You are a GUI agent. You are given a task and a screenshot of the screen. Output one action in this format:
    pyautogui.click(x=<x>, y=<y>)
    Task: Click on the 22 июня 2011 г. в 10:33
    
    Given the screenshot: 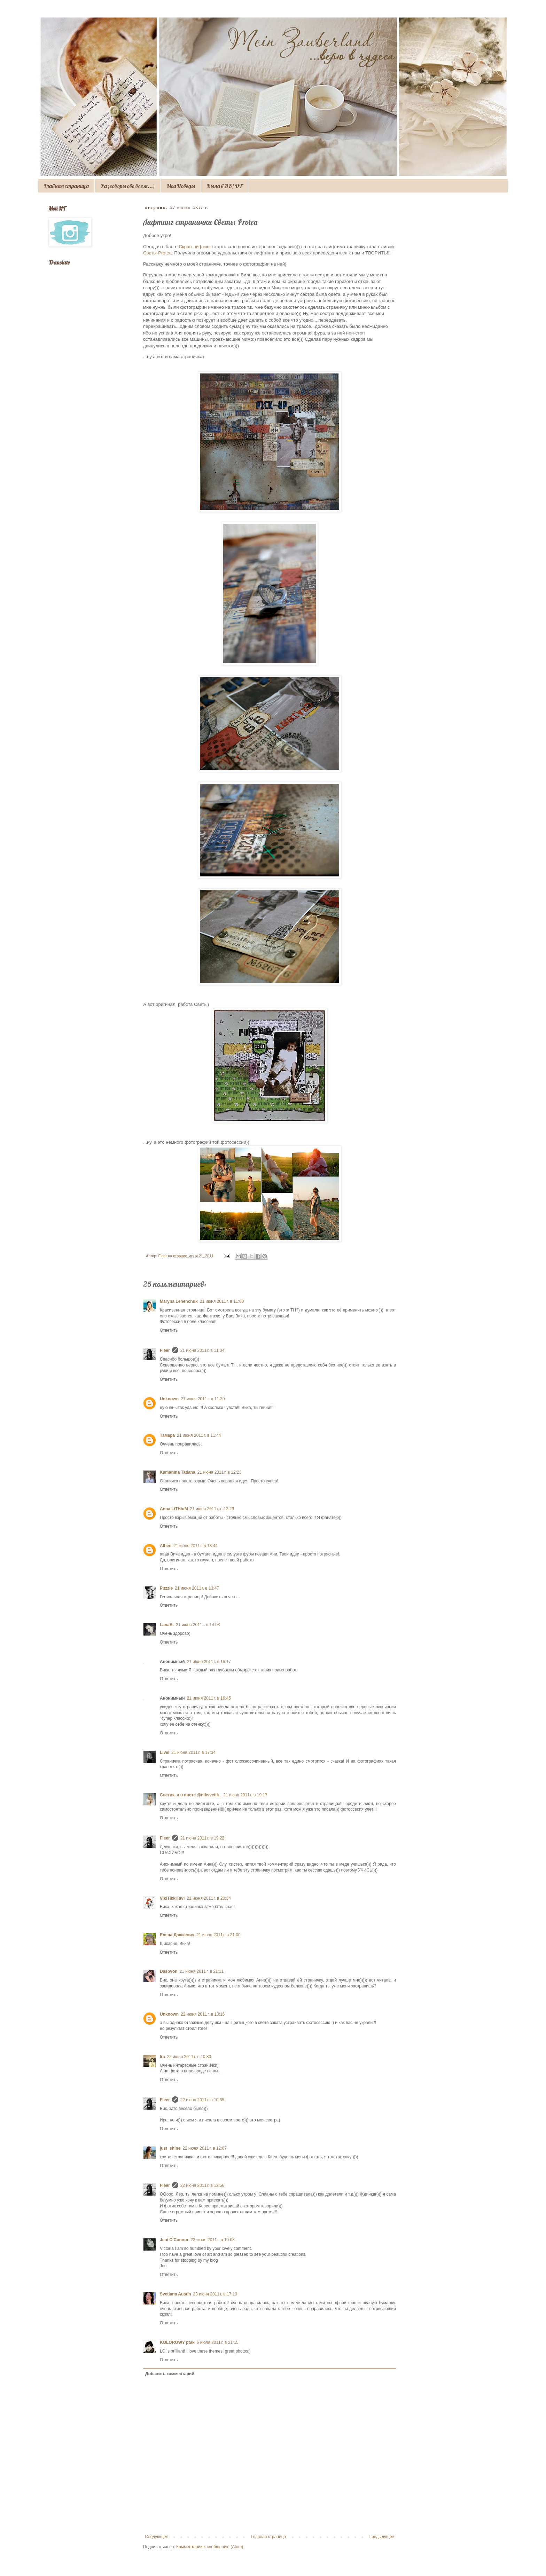 What is the action you would take?
    pyautogui.click(x=189, y=2056)
    